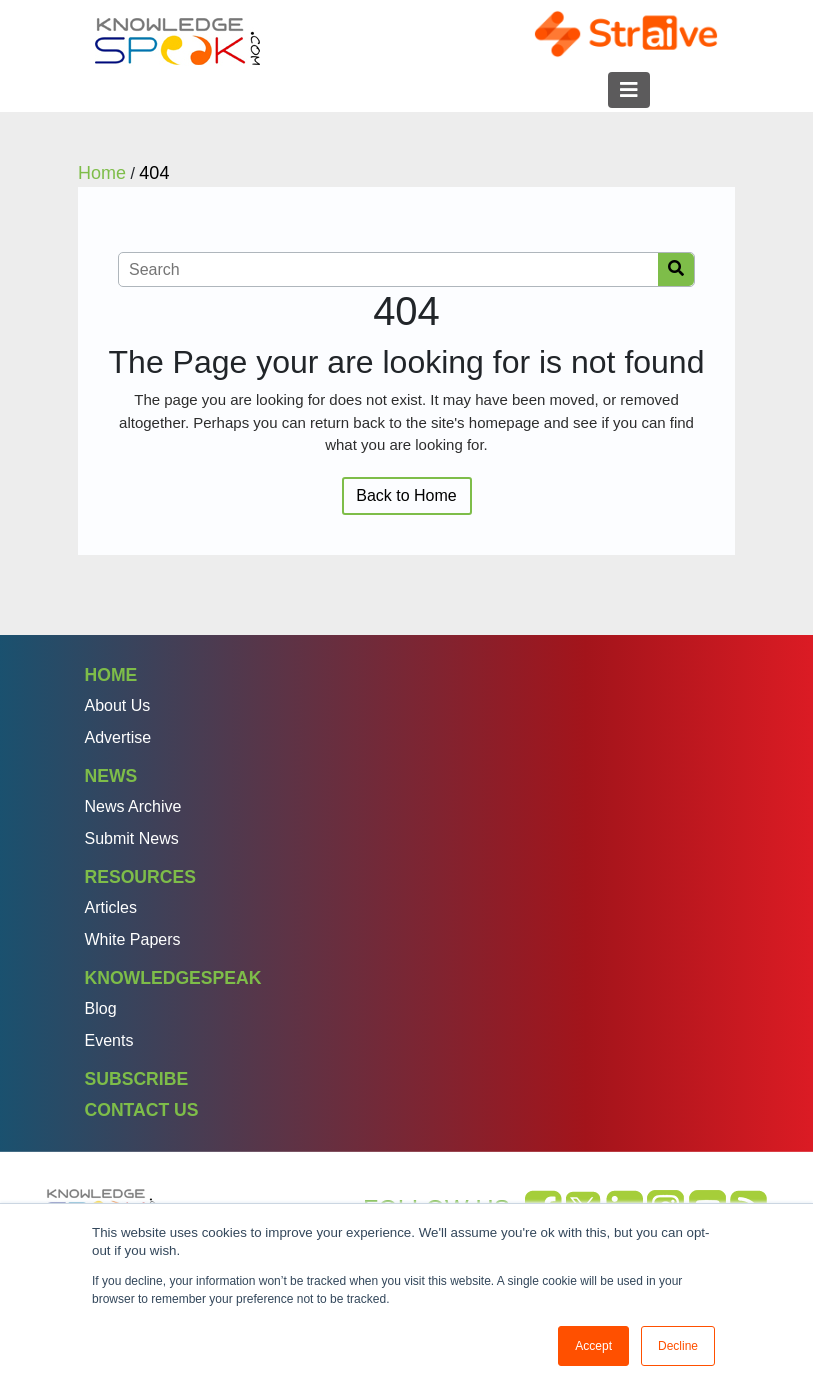 This screenshot has width=813, height=1392. Describe the element at coordinates (678, 1346) in the screenshot. I see `Decline [button]` at that location.